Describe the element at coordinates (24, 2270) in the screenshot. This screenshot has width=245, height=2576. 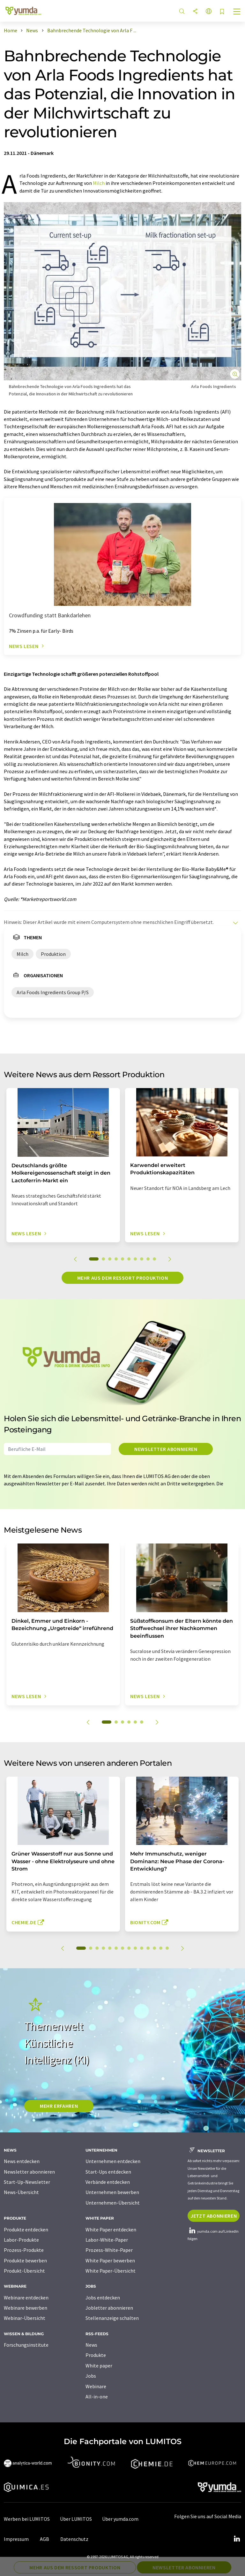
I see `Produkt-Übersicht` at that location.